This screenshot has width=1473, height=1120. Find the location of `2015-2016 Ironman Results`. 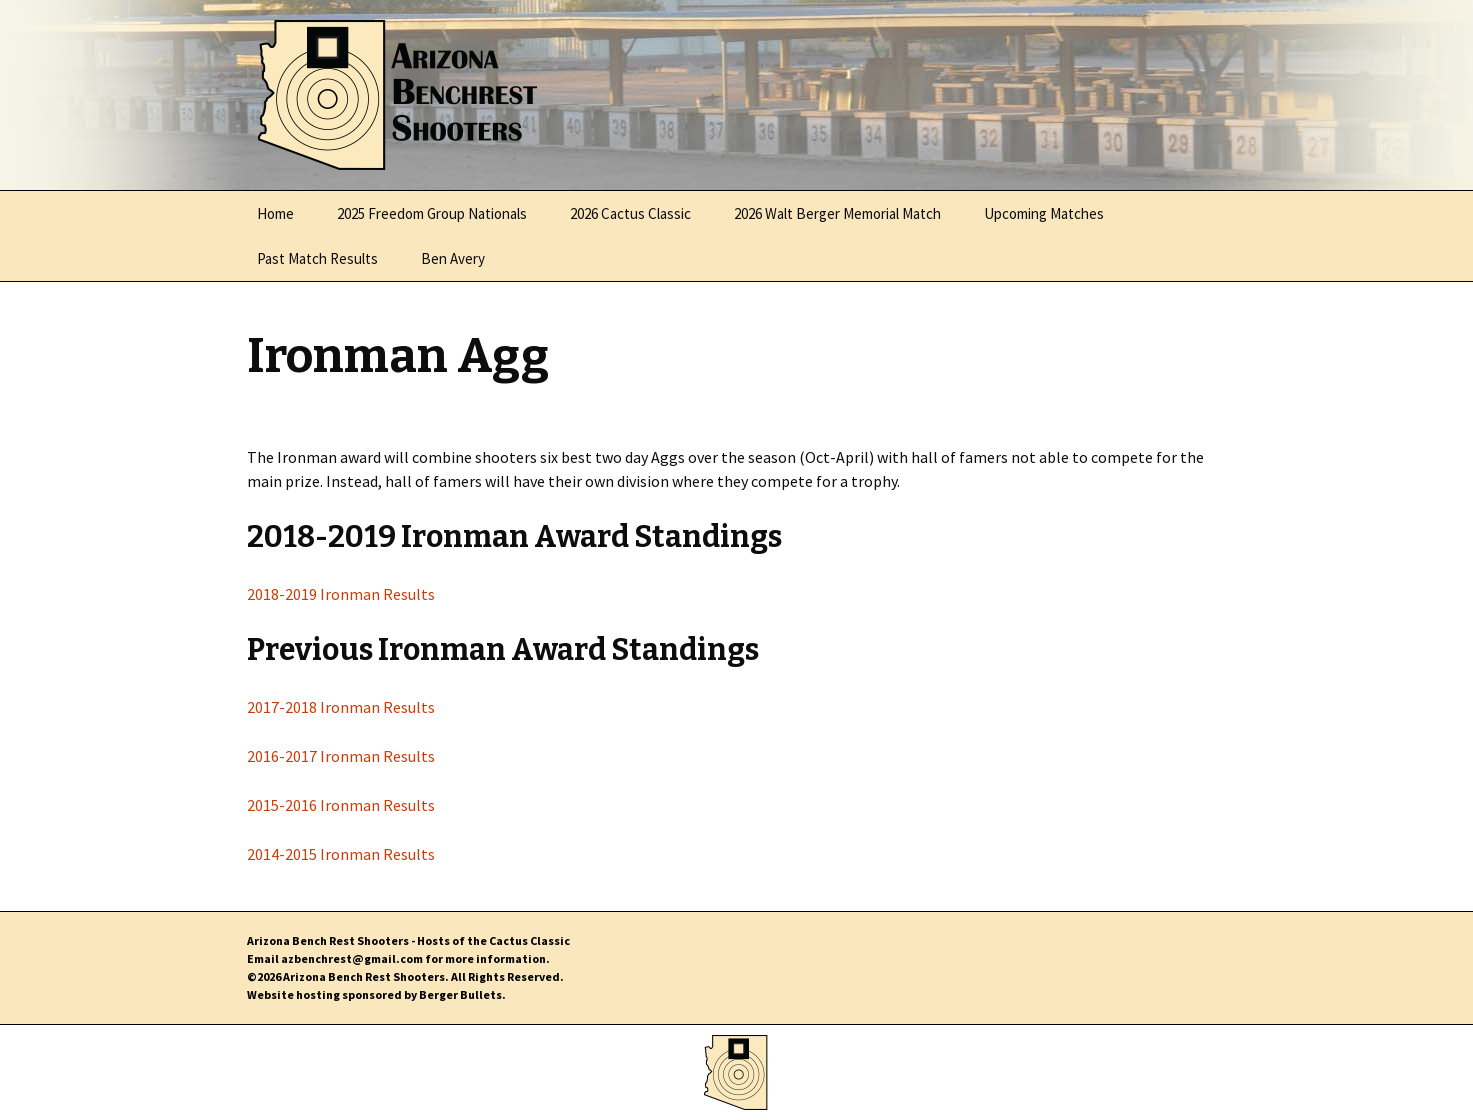

2015-2016 Ironman Results is located at coordinates (341, 805).